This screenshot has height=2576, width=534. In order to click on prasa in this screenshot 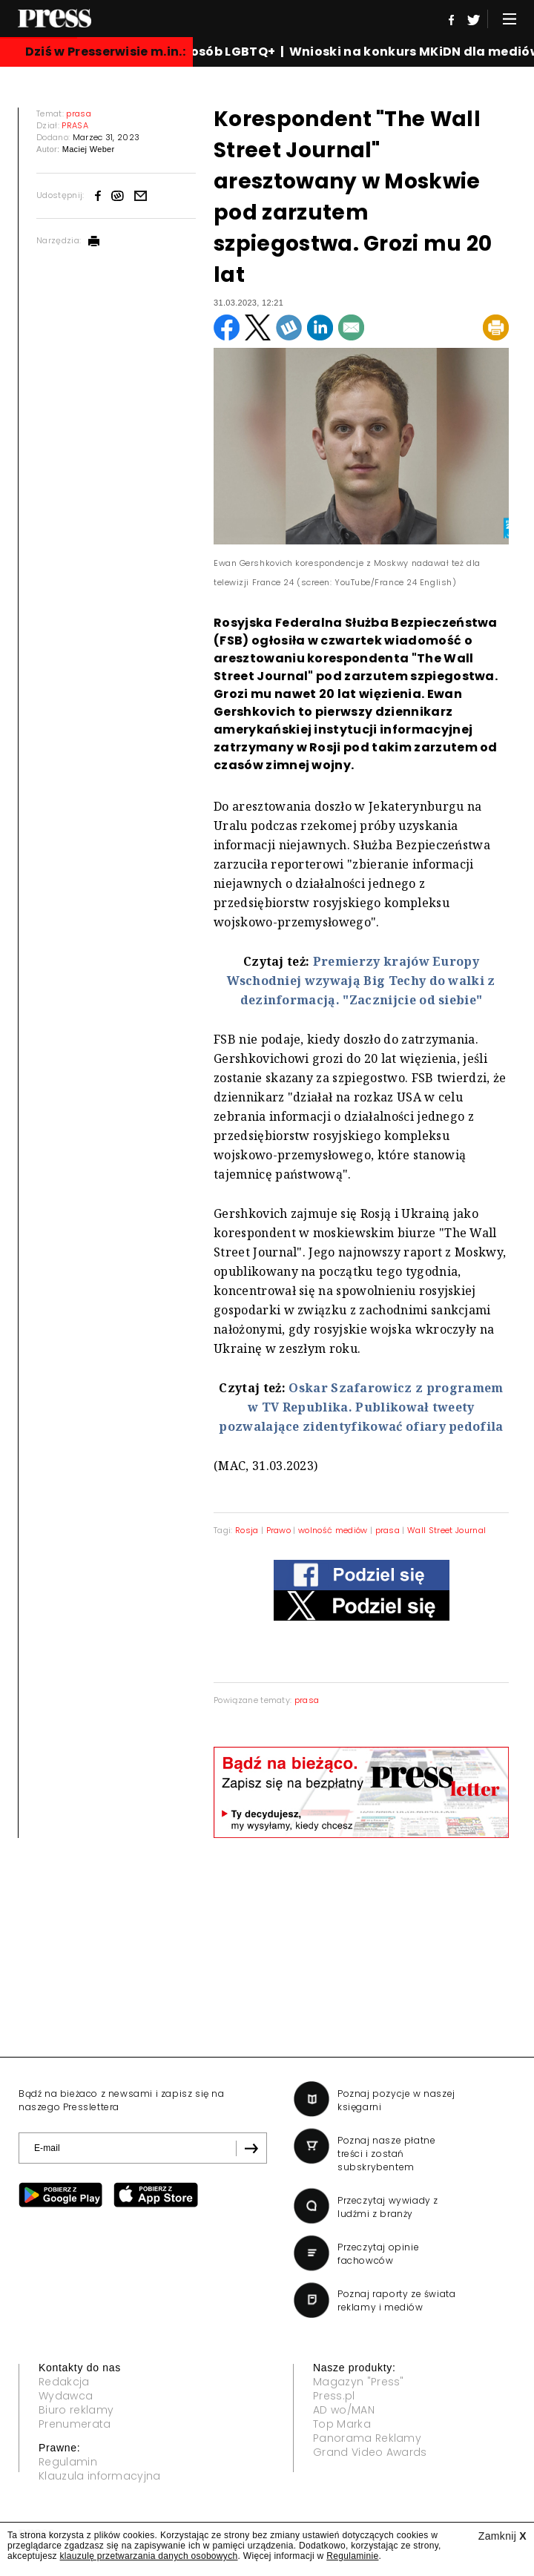, I will do `click(387, 1530)`.